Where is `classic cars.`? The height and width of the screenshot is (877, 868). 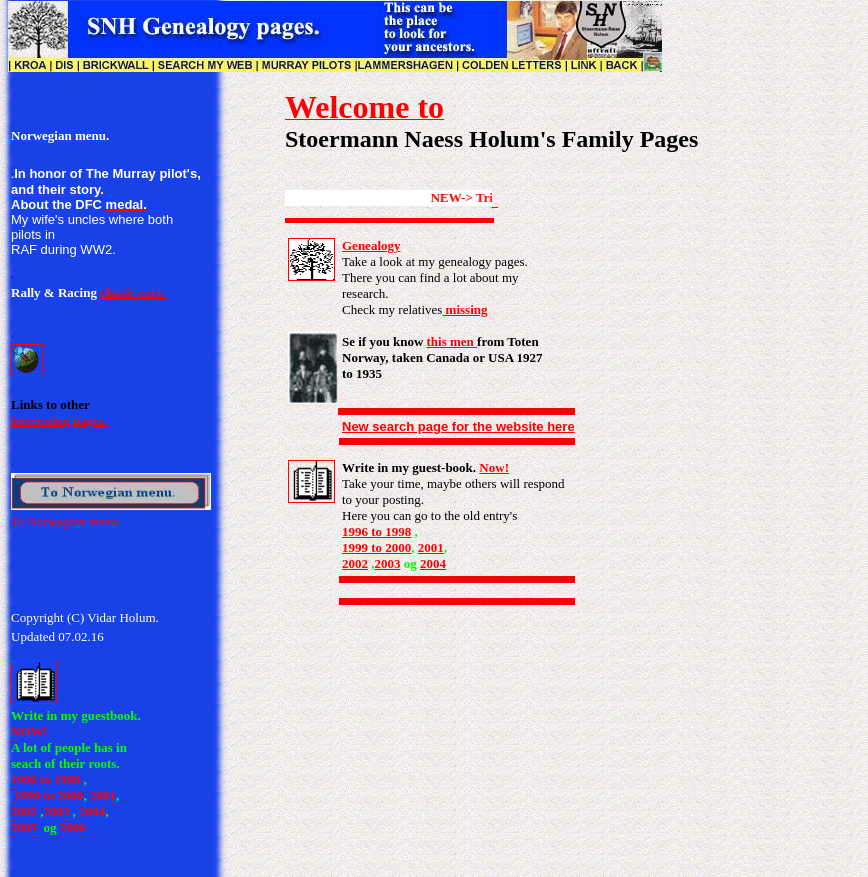
classic cars. is located at coordinates (132, 292).